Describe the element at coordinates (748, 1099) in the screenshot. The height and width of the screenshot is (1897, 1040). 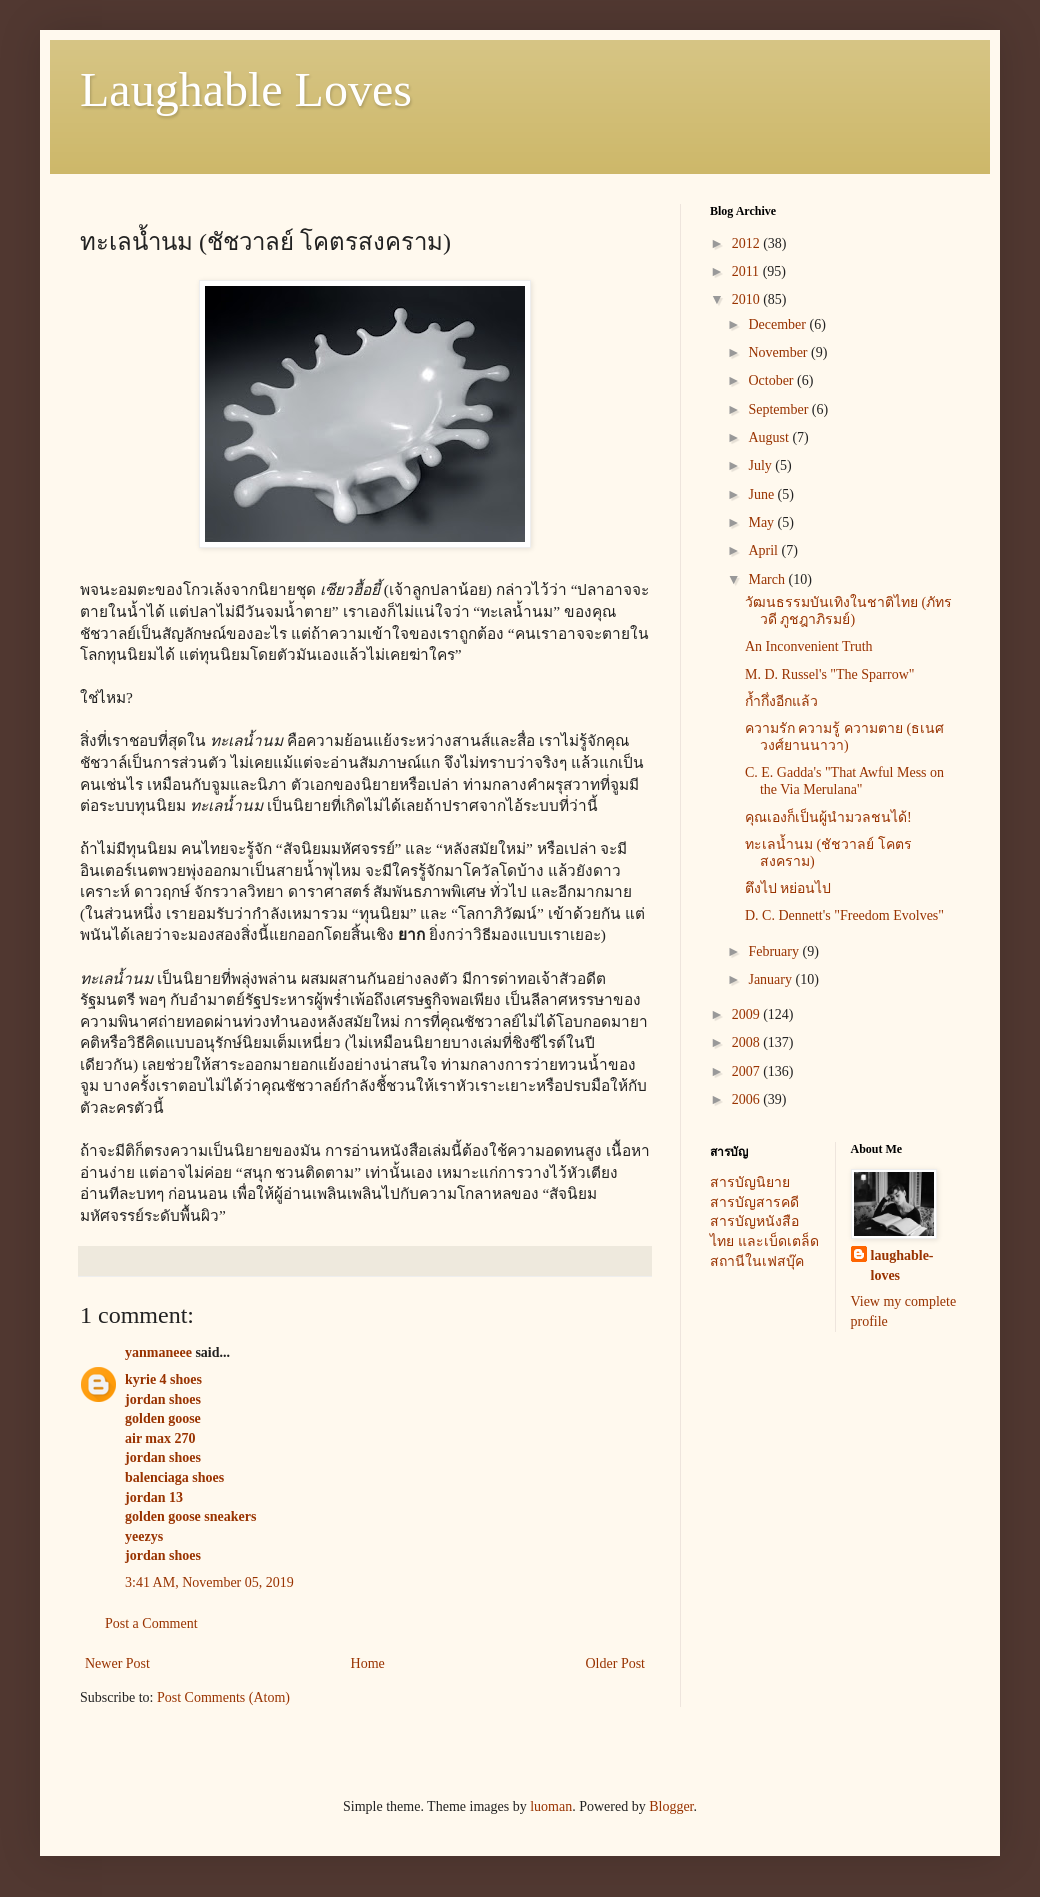
I see `2006` at that location.